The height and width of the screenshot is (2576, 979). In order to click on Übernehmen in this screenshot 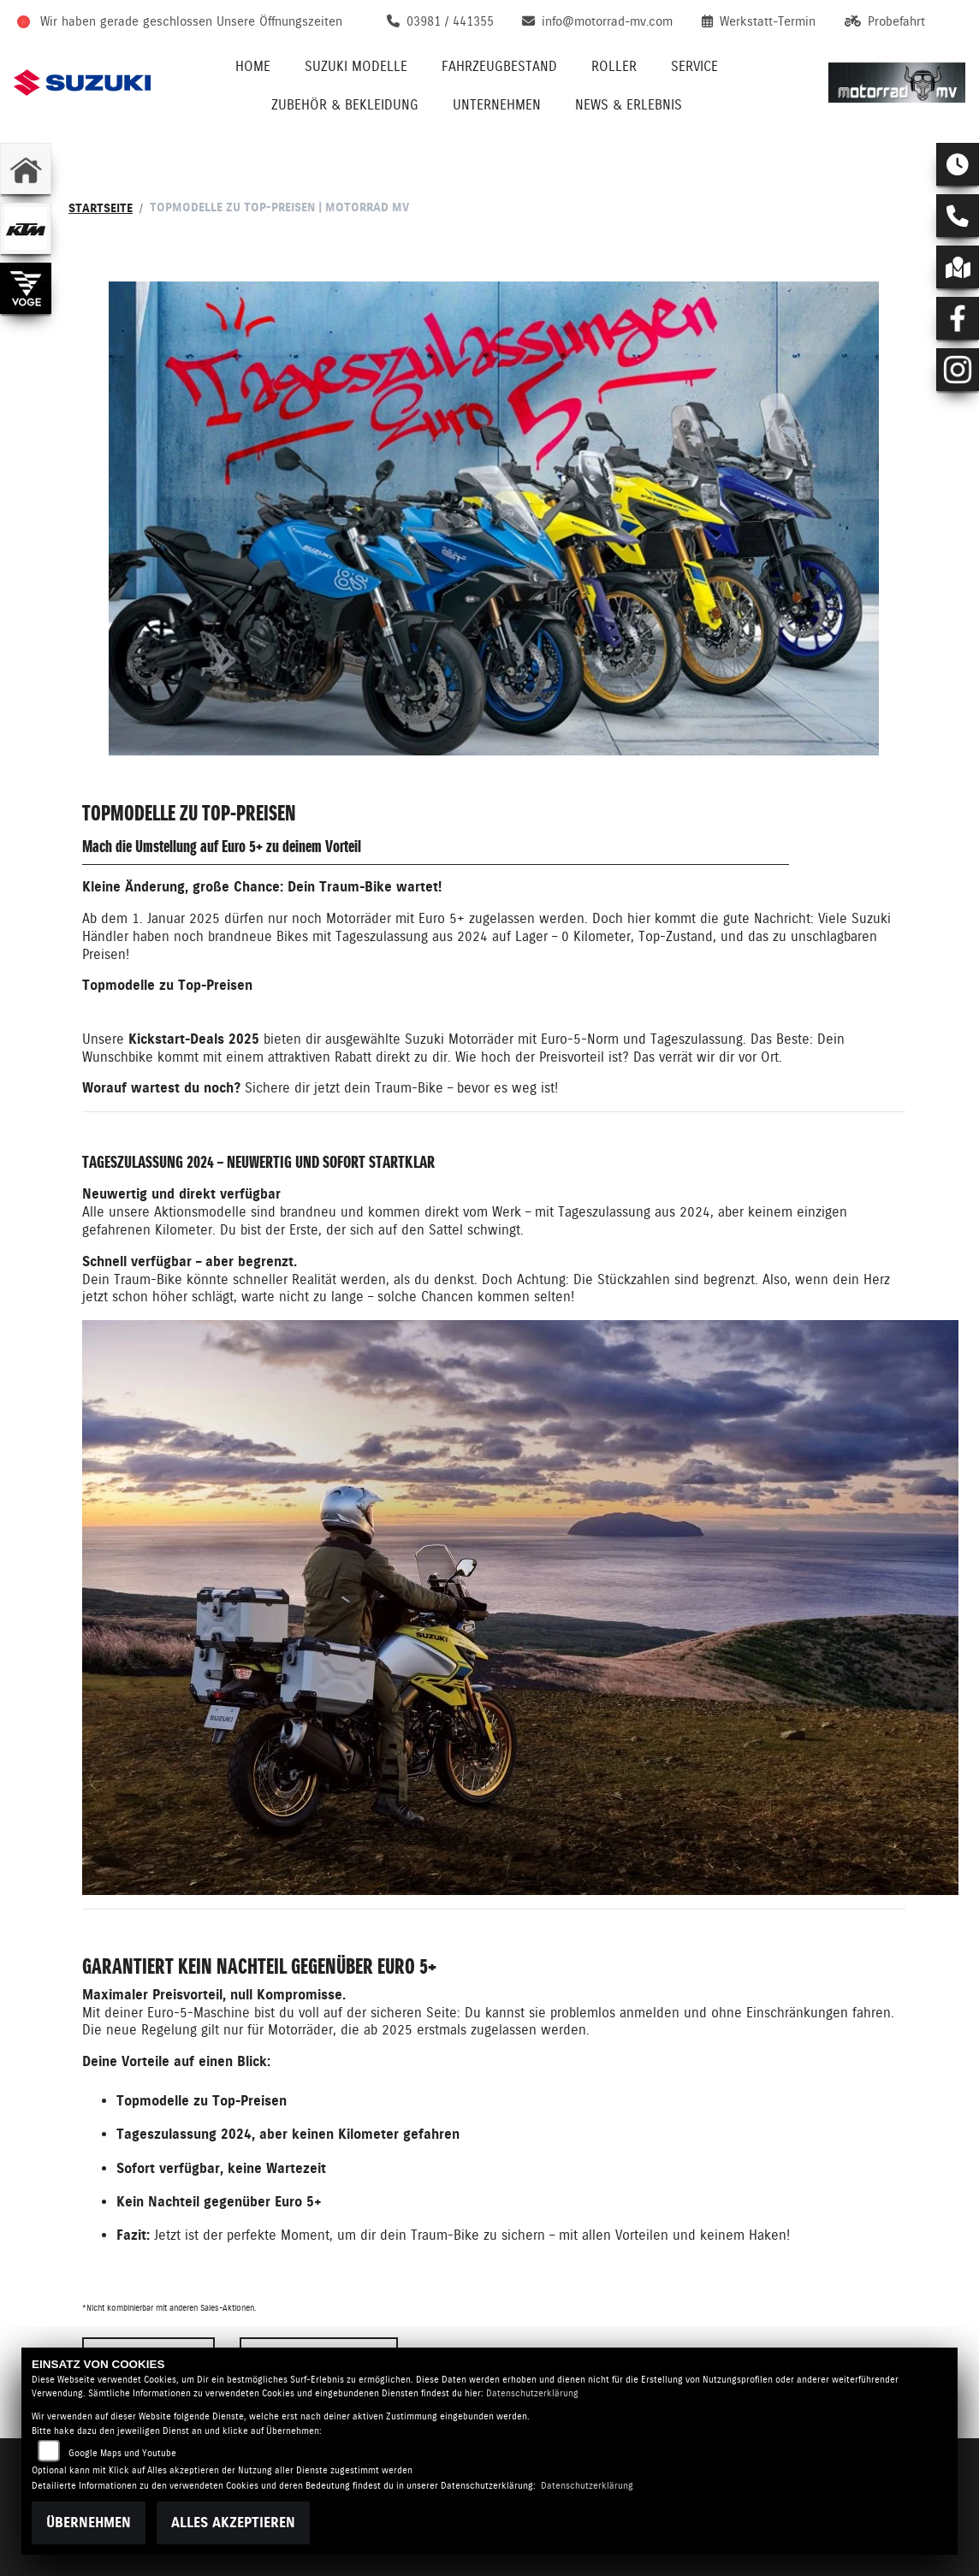, I will do `click(88, 2522)`.